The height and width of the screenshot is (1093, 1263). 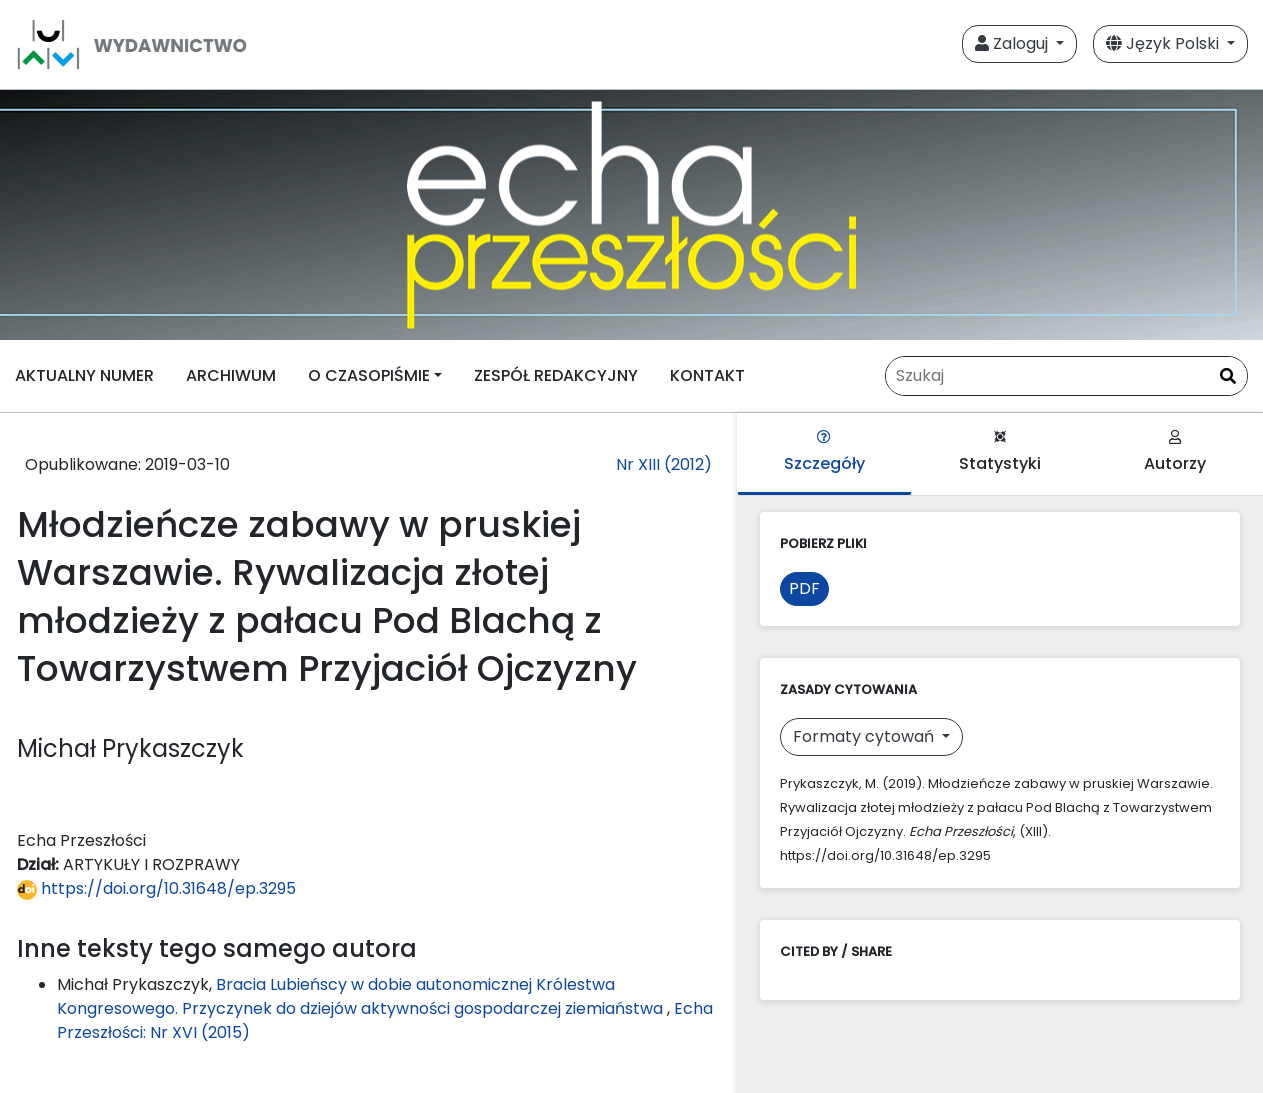 I want to click on Statystyki, so click(x=1000, y=452).